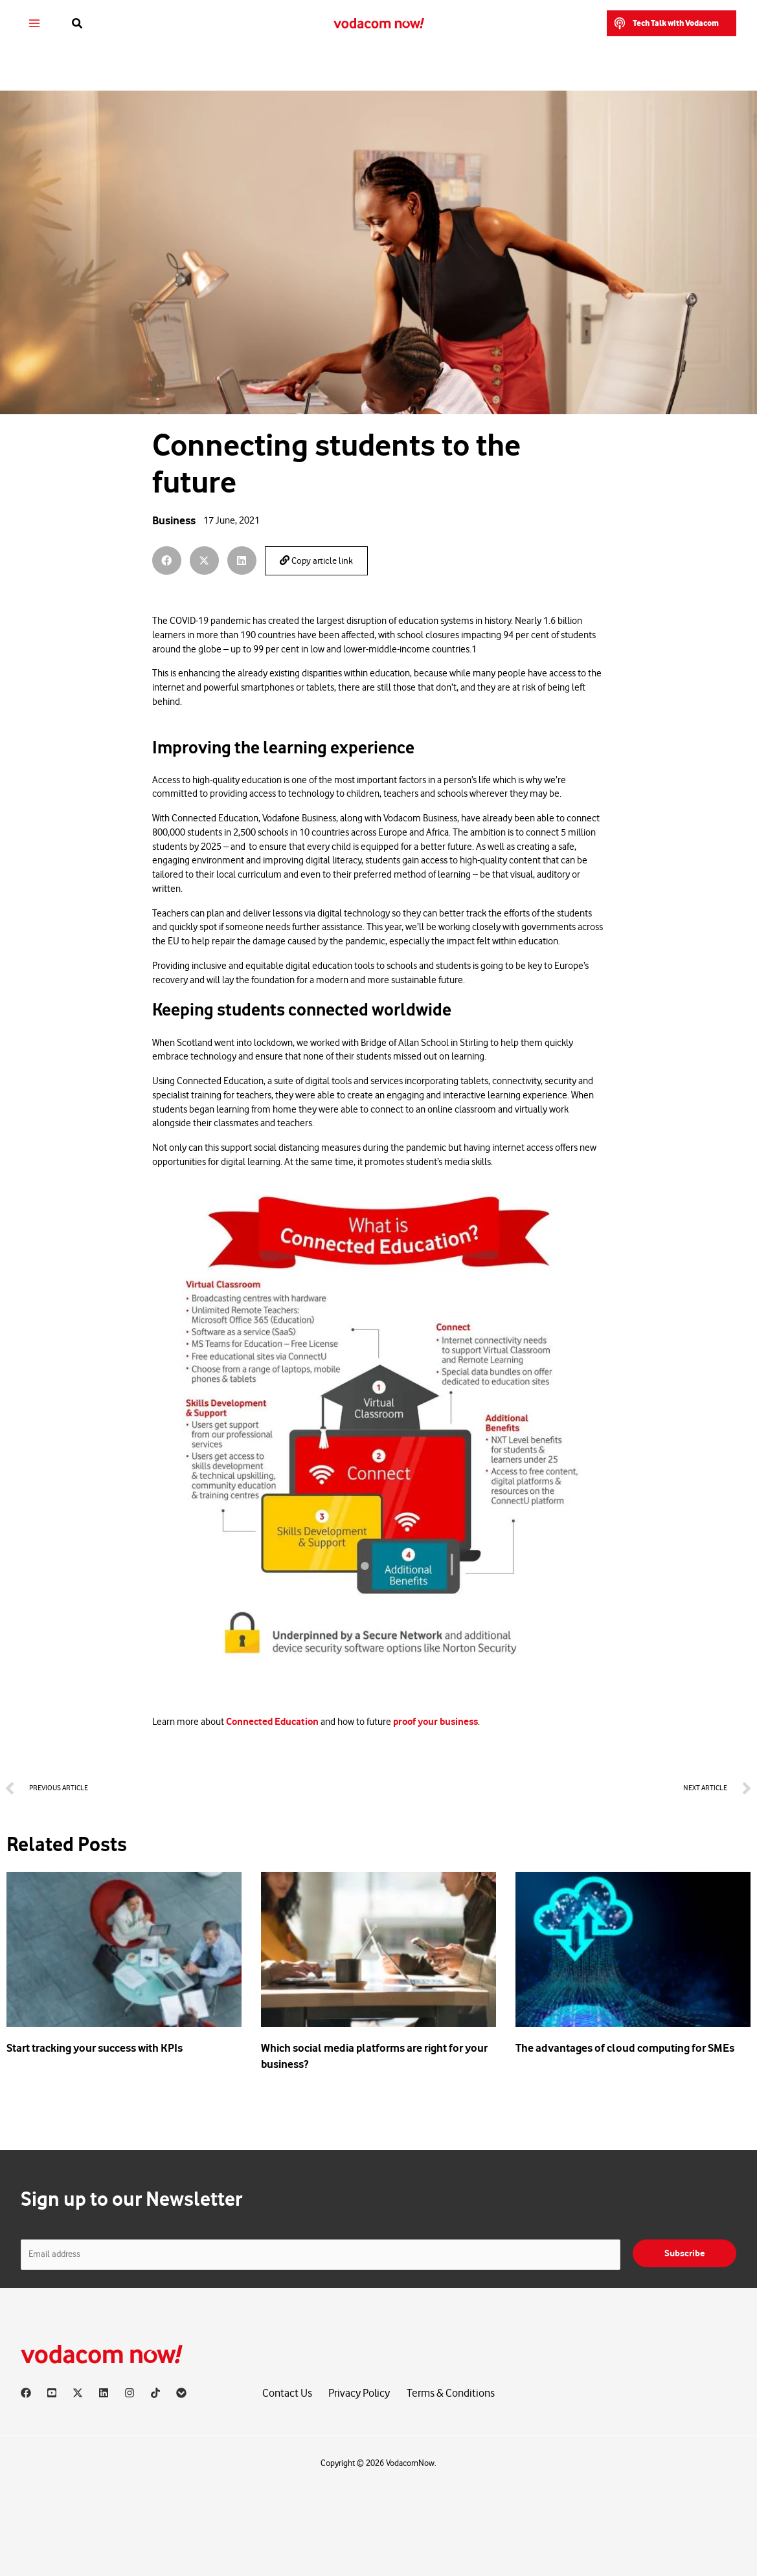 The width and height of the screenshot is (757, 2576). I want to click on Privacy Policy, so click(359, 2393).